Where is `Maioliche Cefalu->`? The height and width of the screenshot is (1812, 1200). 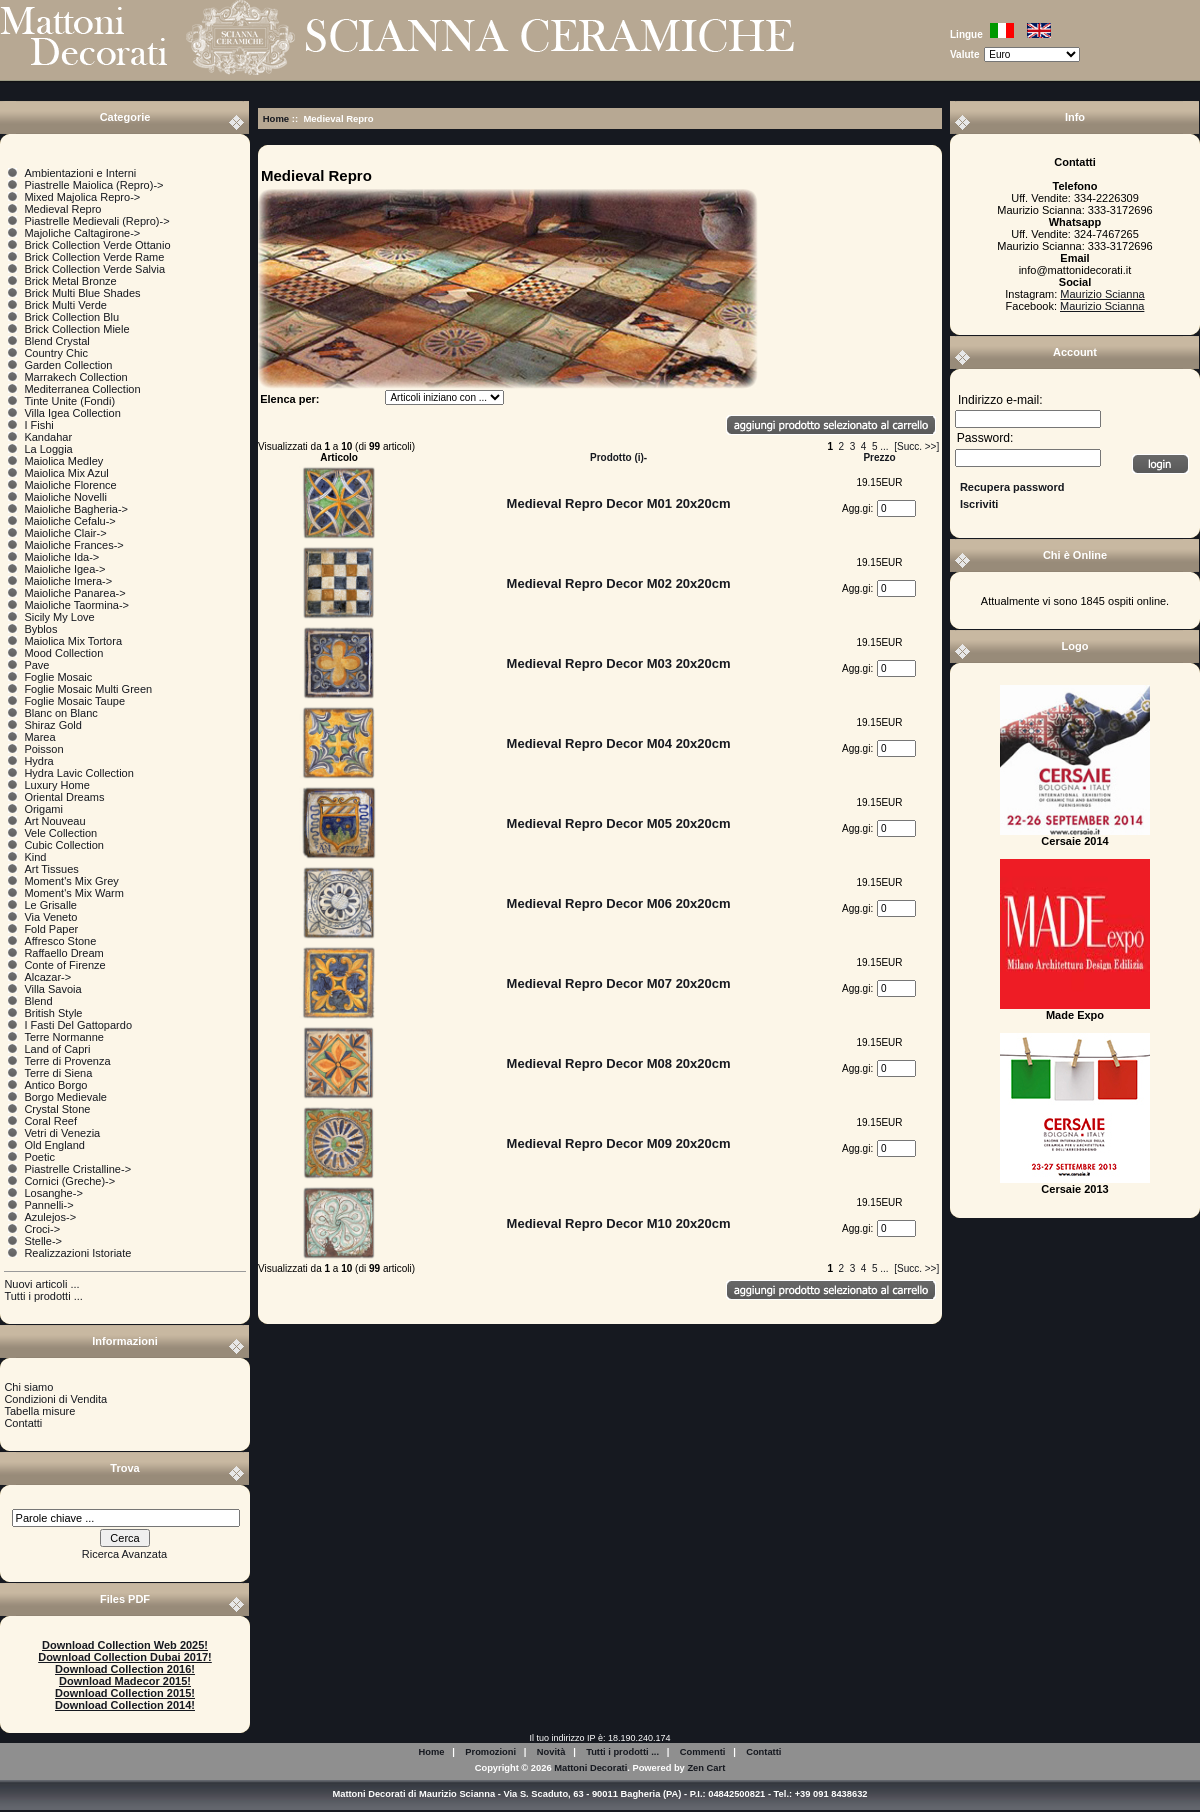
Maioliche Cefalu-> is located at coordinates (69, 521).